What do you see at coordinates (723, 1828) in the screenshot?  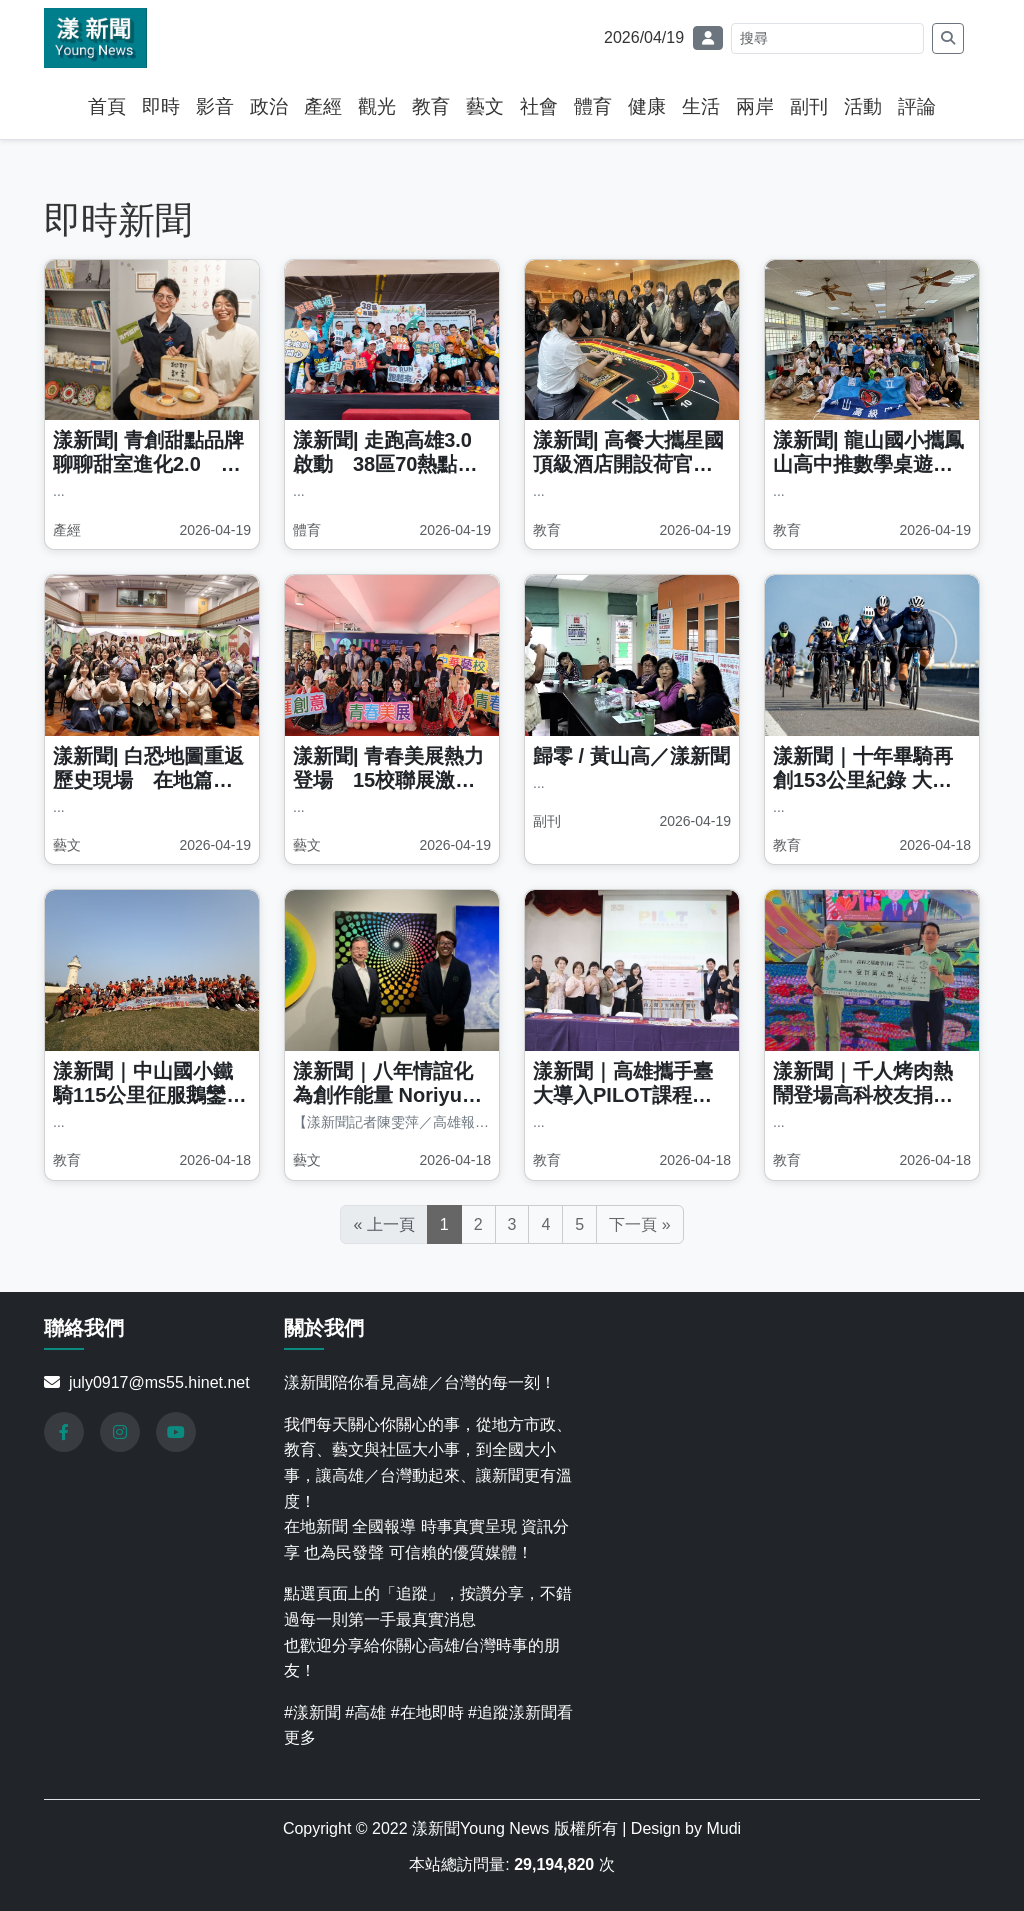 I see `Mudi` at bounding box center [723, 1828].